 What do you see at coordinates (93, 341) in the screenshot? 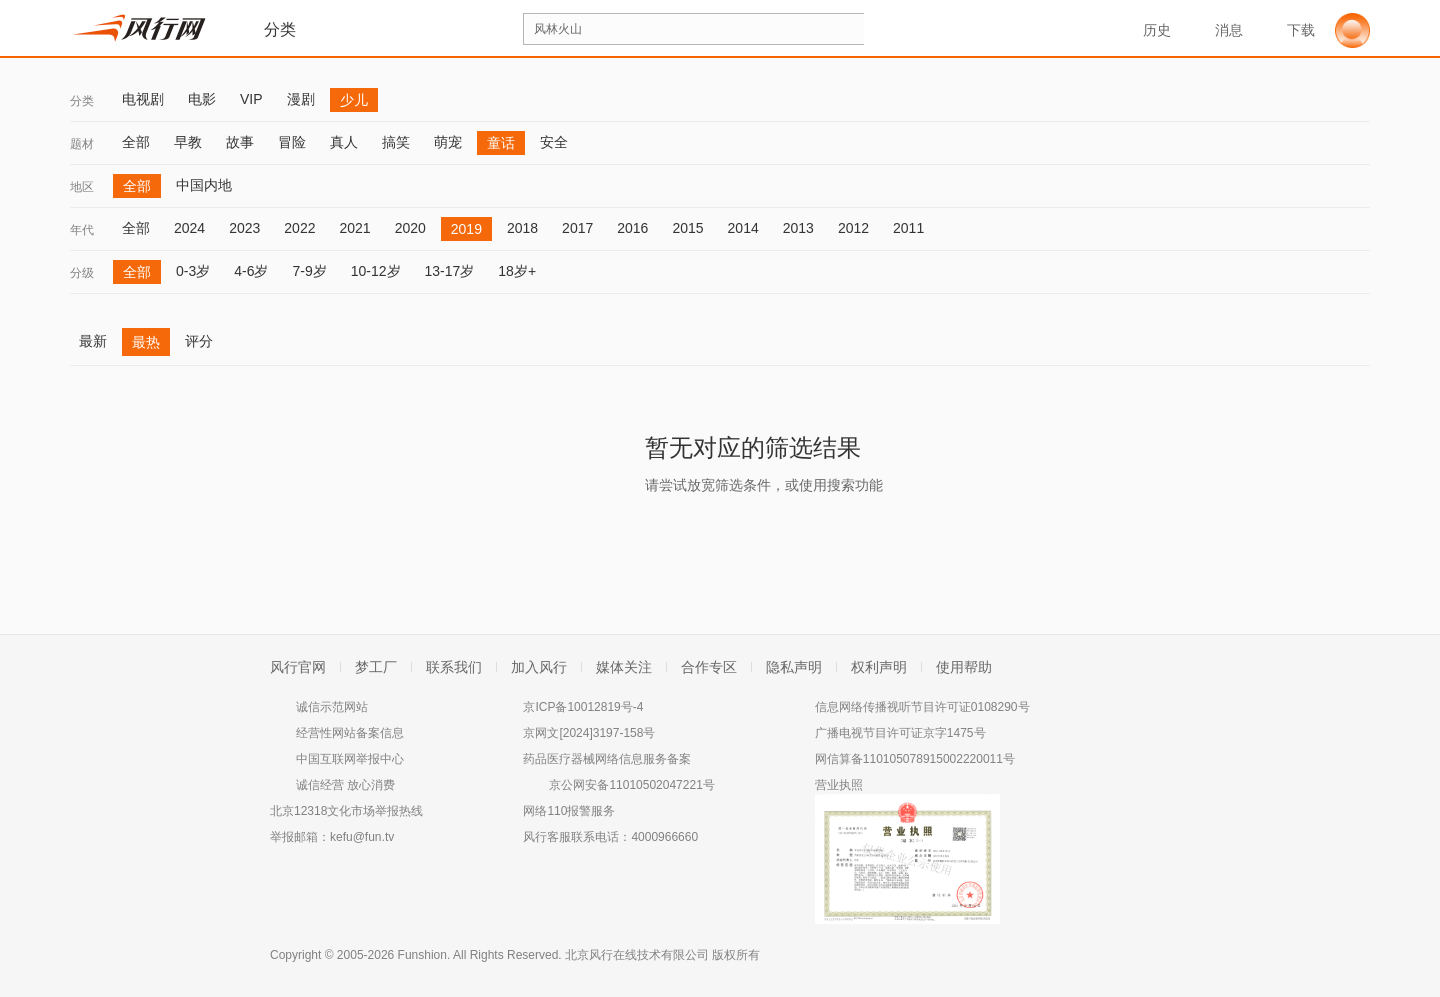
I see `最新` at bounding box center [93, 341].